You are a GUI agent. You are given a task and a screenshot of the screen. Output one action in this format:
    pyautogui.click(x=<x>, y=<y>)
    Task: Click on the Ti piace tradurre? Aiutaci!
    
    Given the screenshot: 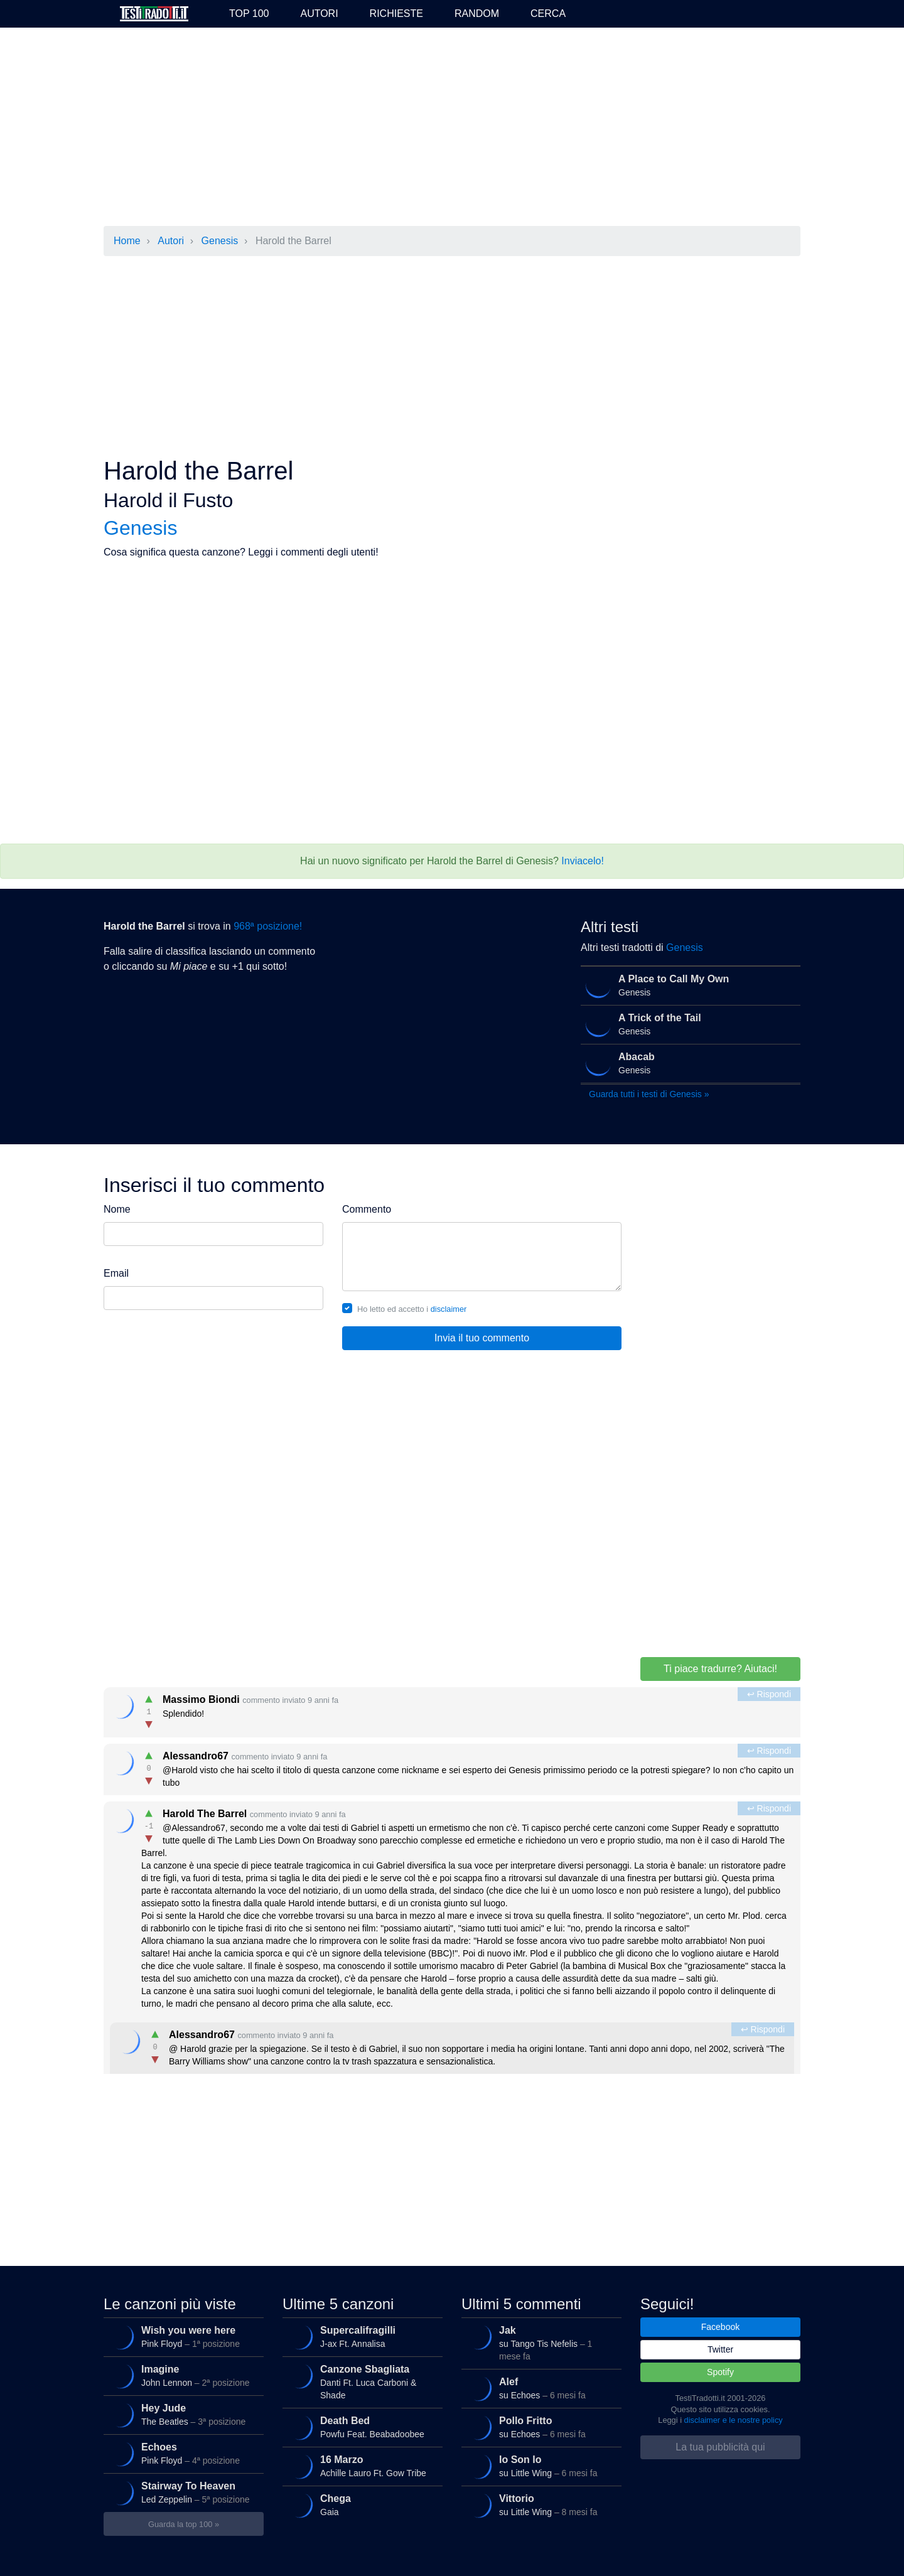 What is the action you would take?
    pyautogui.click(x=720, y=1668)
    